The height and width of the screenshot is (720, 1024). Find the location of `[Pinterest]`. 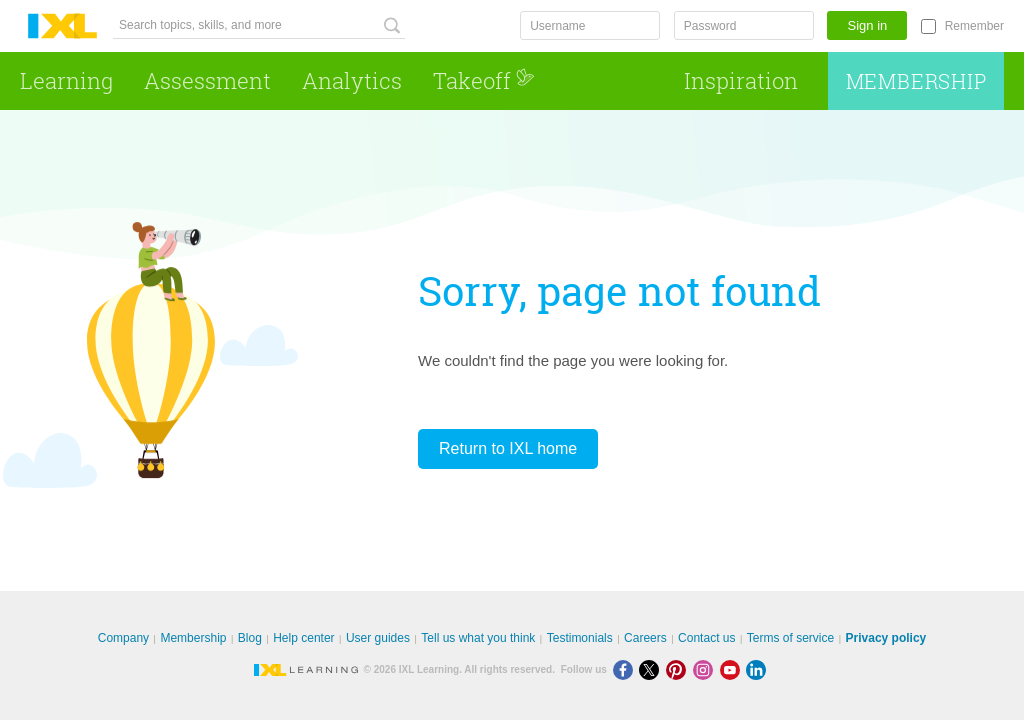

[Pinterest] is located at coordinates (679, 669).